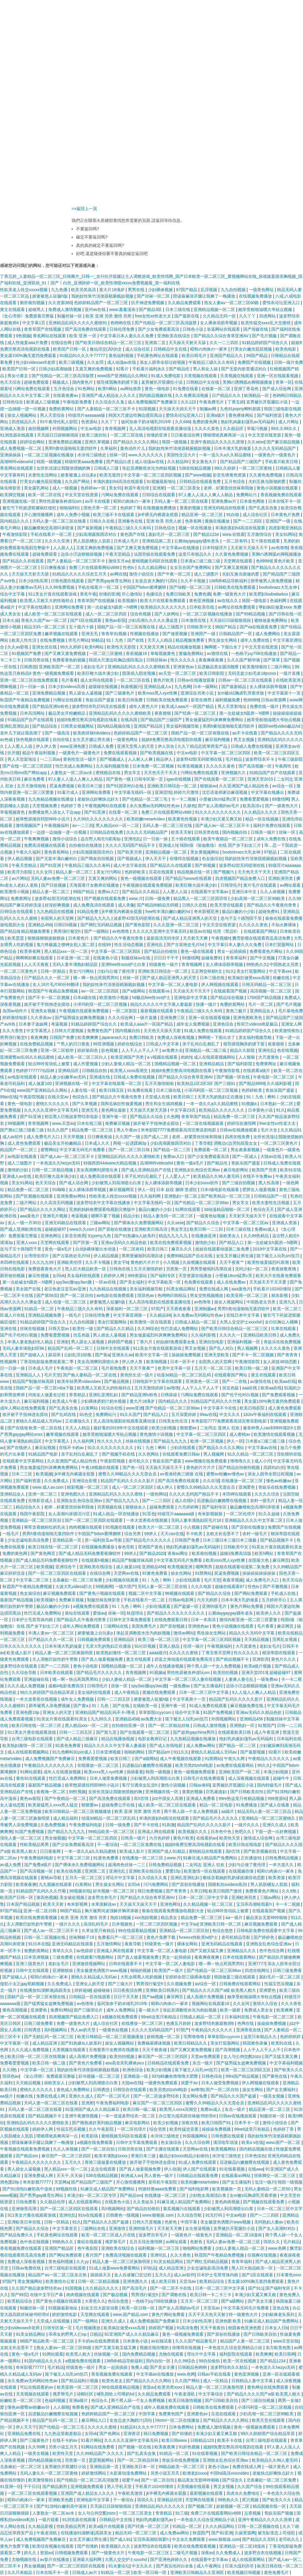 The image size is (303, 2576). I want to click on 一区二区伦理片, so click(241, 1513).